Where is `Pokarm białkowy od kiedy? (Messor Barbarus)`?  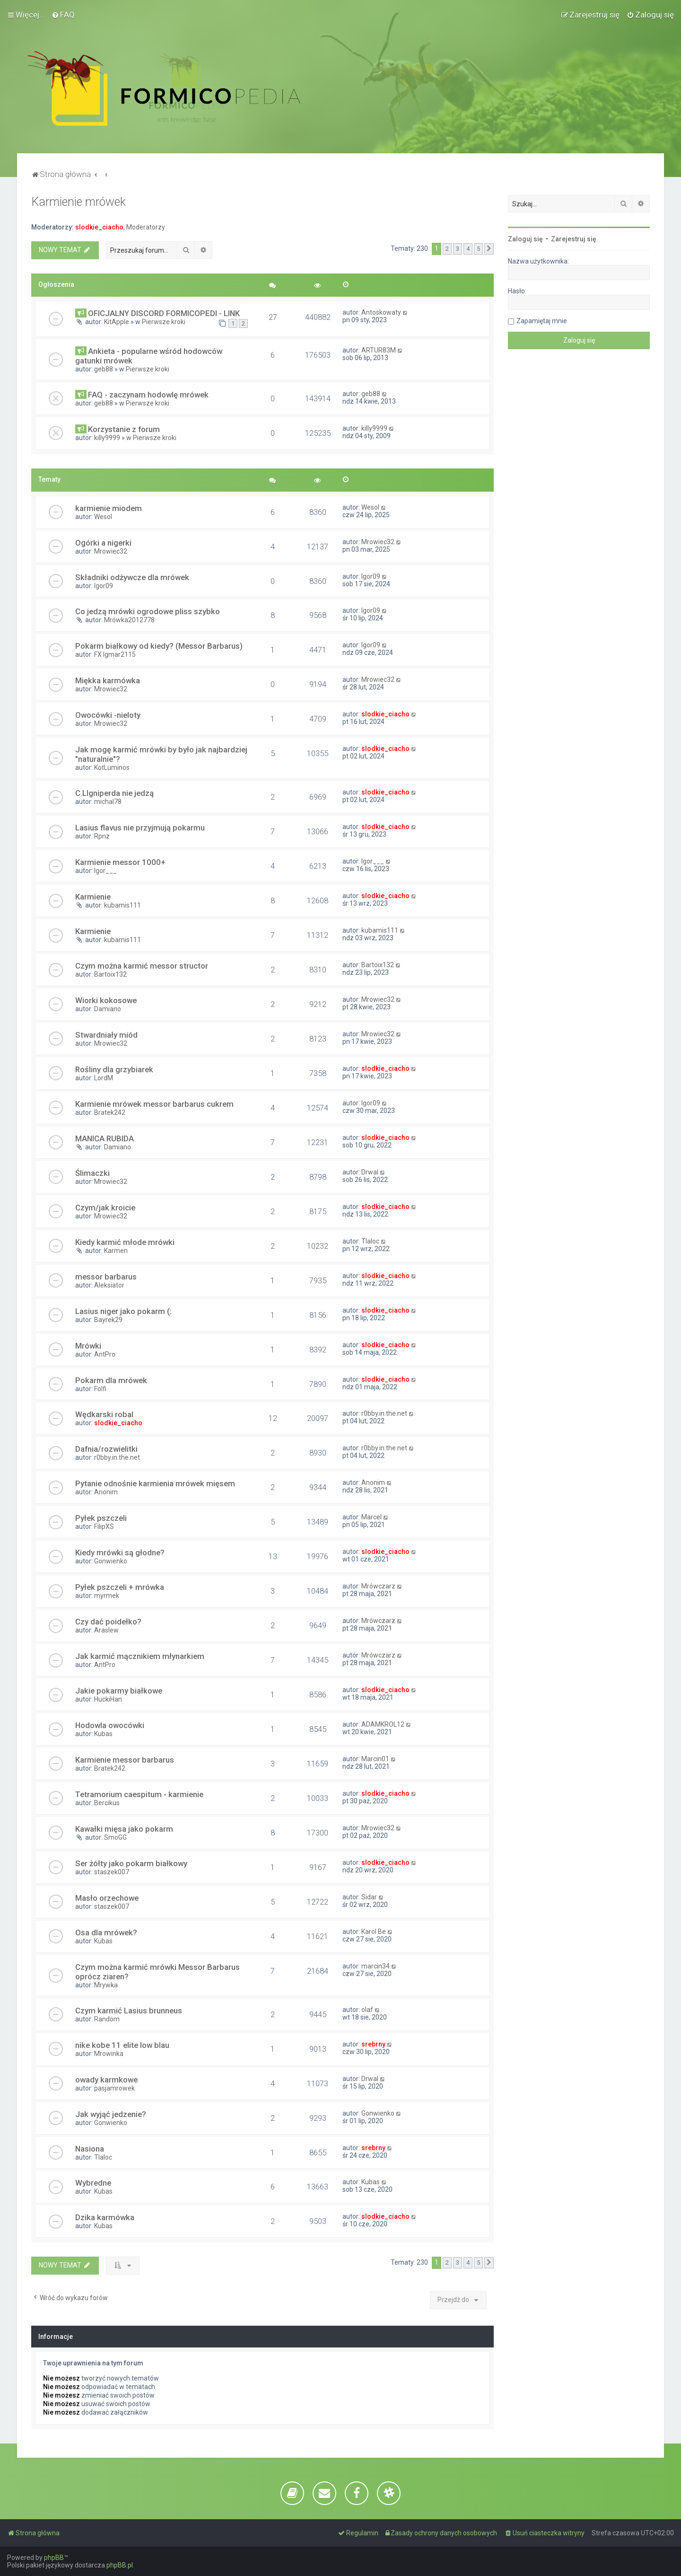
Pokarm białkowy od kiedy? (Messor Barbarus) is located at coordinates (159, 646).